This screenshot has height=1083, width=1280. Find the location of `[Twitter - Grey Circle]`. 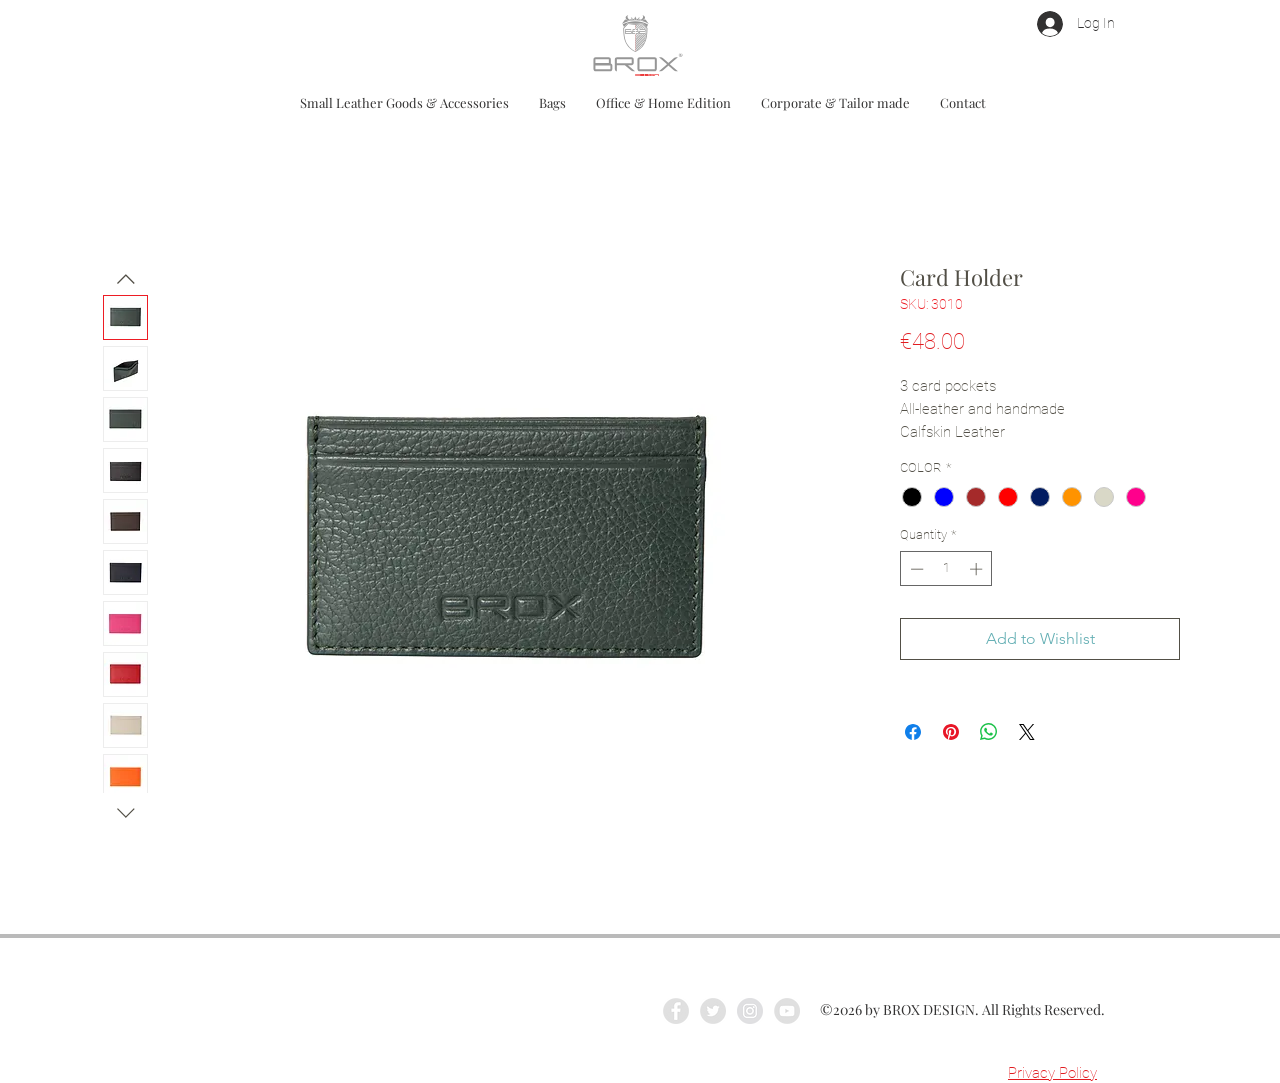

[Twitter - Grey Circle] is located at coordinates (713, 1011).